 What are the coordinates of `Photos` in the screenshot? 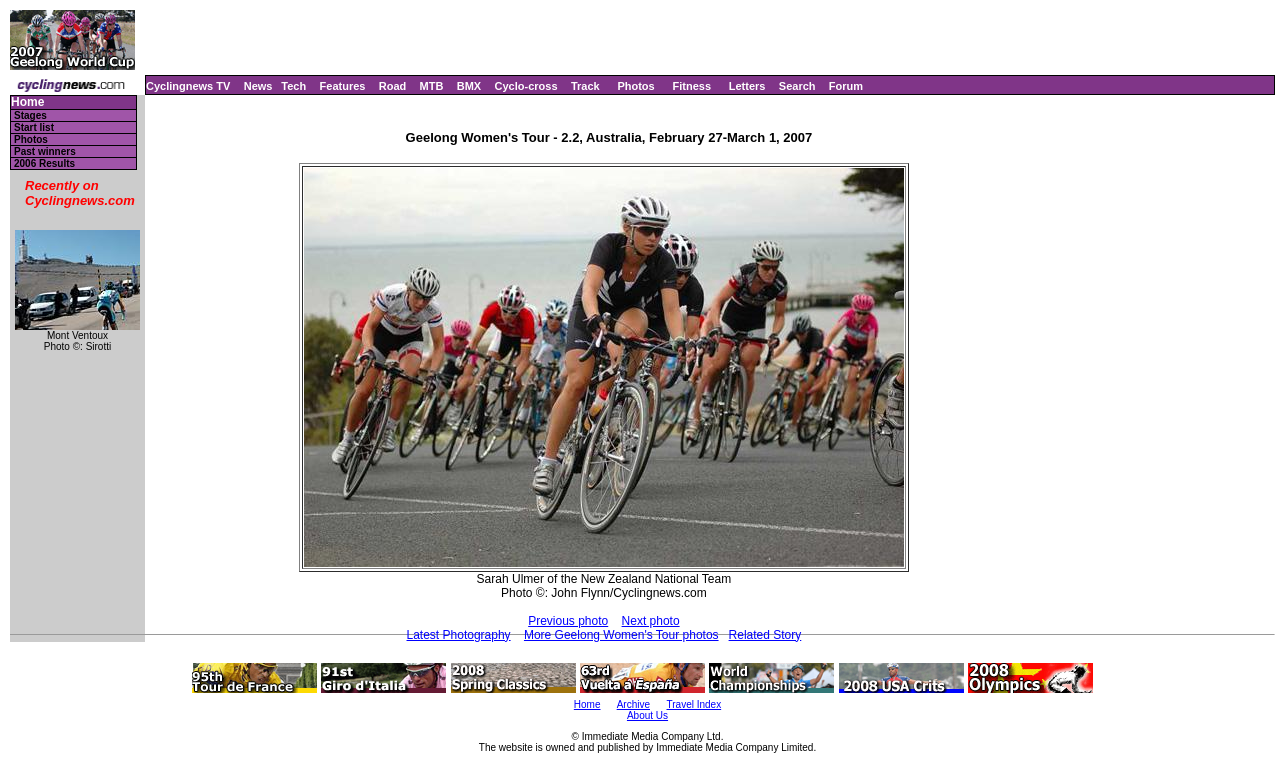 It's located at (635, 86).